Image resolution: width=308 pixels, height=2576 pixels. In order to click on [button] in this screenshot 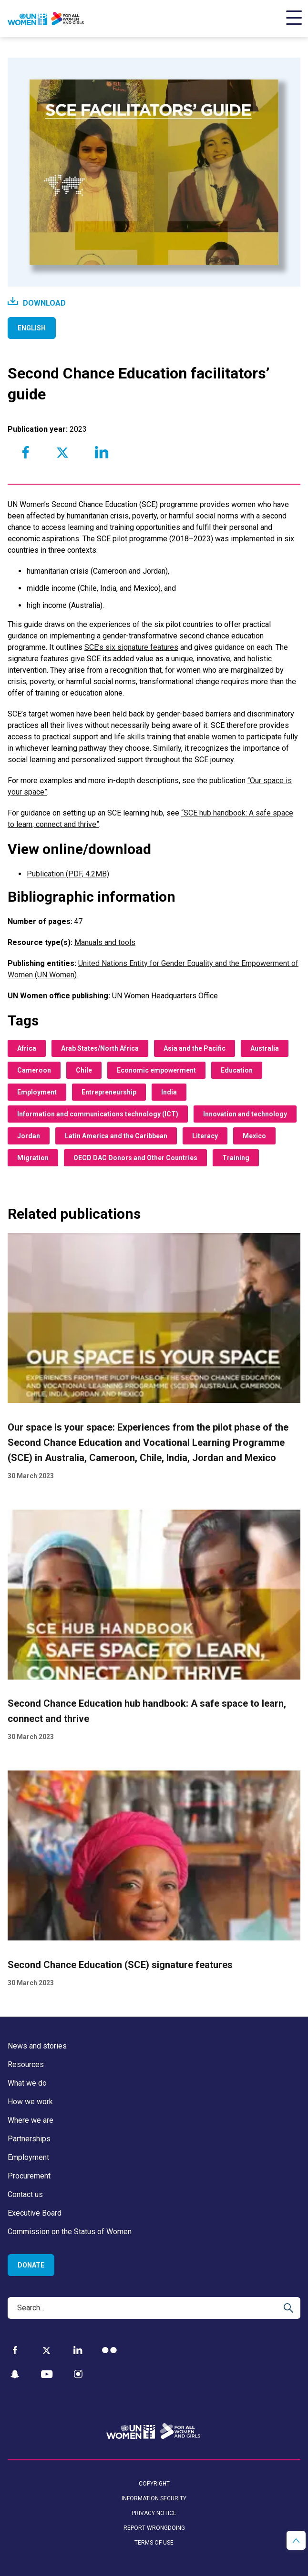, I will do `click(296, 2540)`.